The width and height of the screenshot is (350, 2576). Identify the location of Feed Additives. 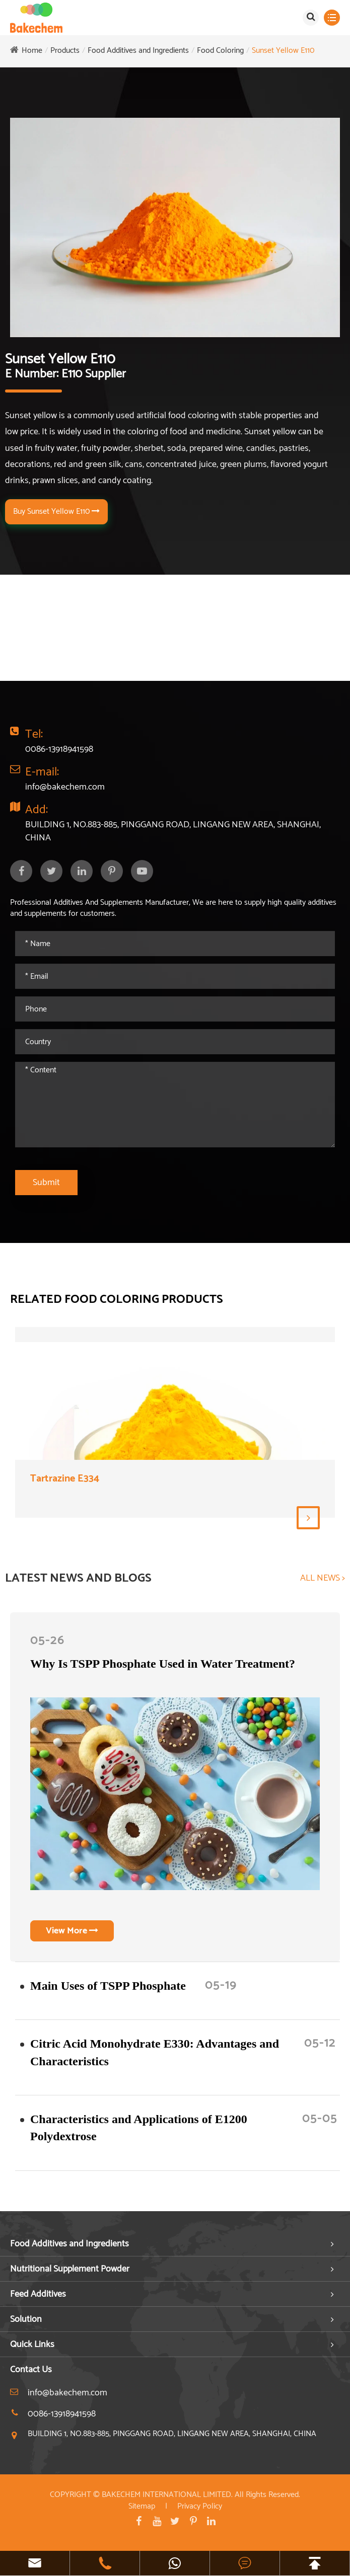
(38, 2294).